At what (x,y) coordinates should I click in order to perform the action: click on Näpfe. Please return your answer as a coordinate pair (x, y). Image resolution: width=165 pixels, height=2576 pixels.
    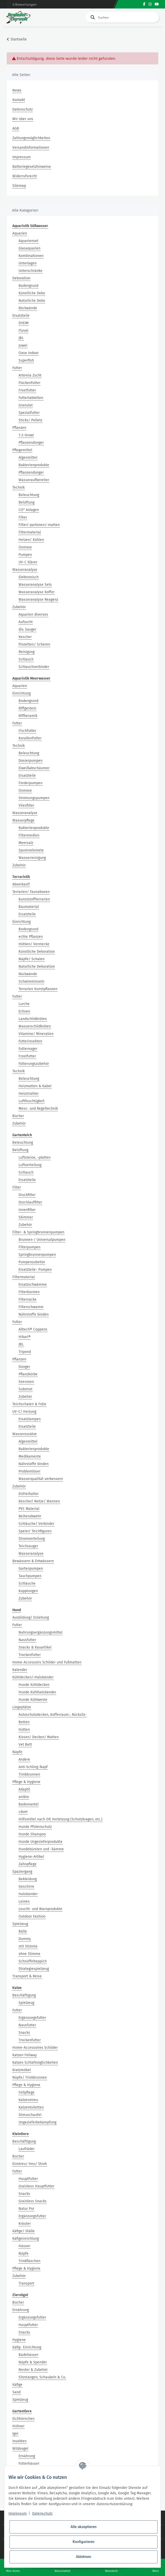
    Looking at the image, I should click on (17, 1752).